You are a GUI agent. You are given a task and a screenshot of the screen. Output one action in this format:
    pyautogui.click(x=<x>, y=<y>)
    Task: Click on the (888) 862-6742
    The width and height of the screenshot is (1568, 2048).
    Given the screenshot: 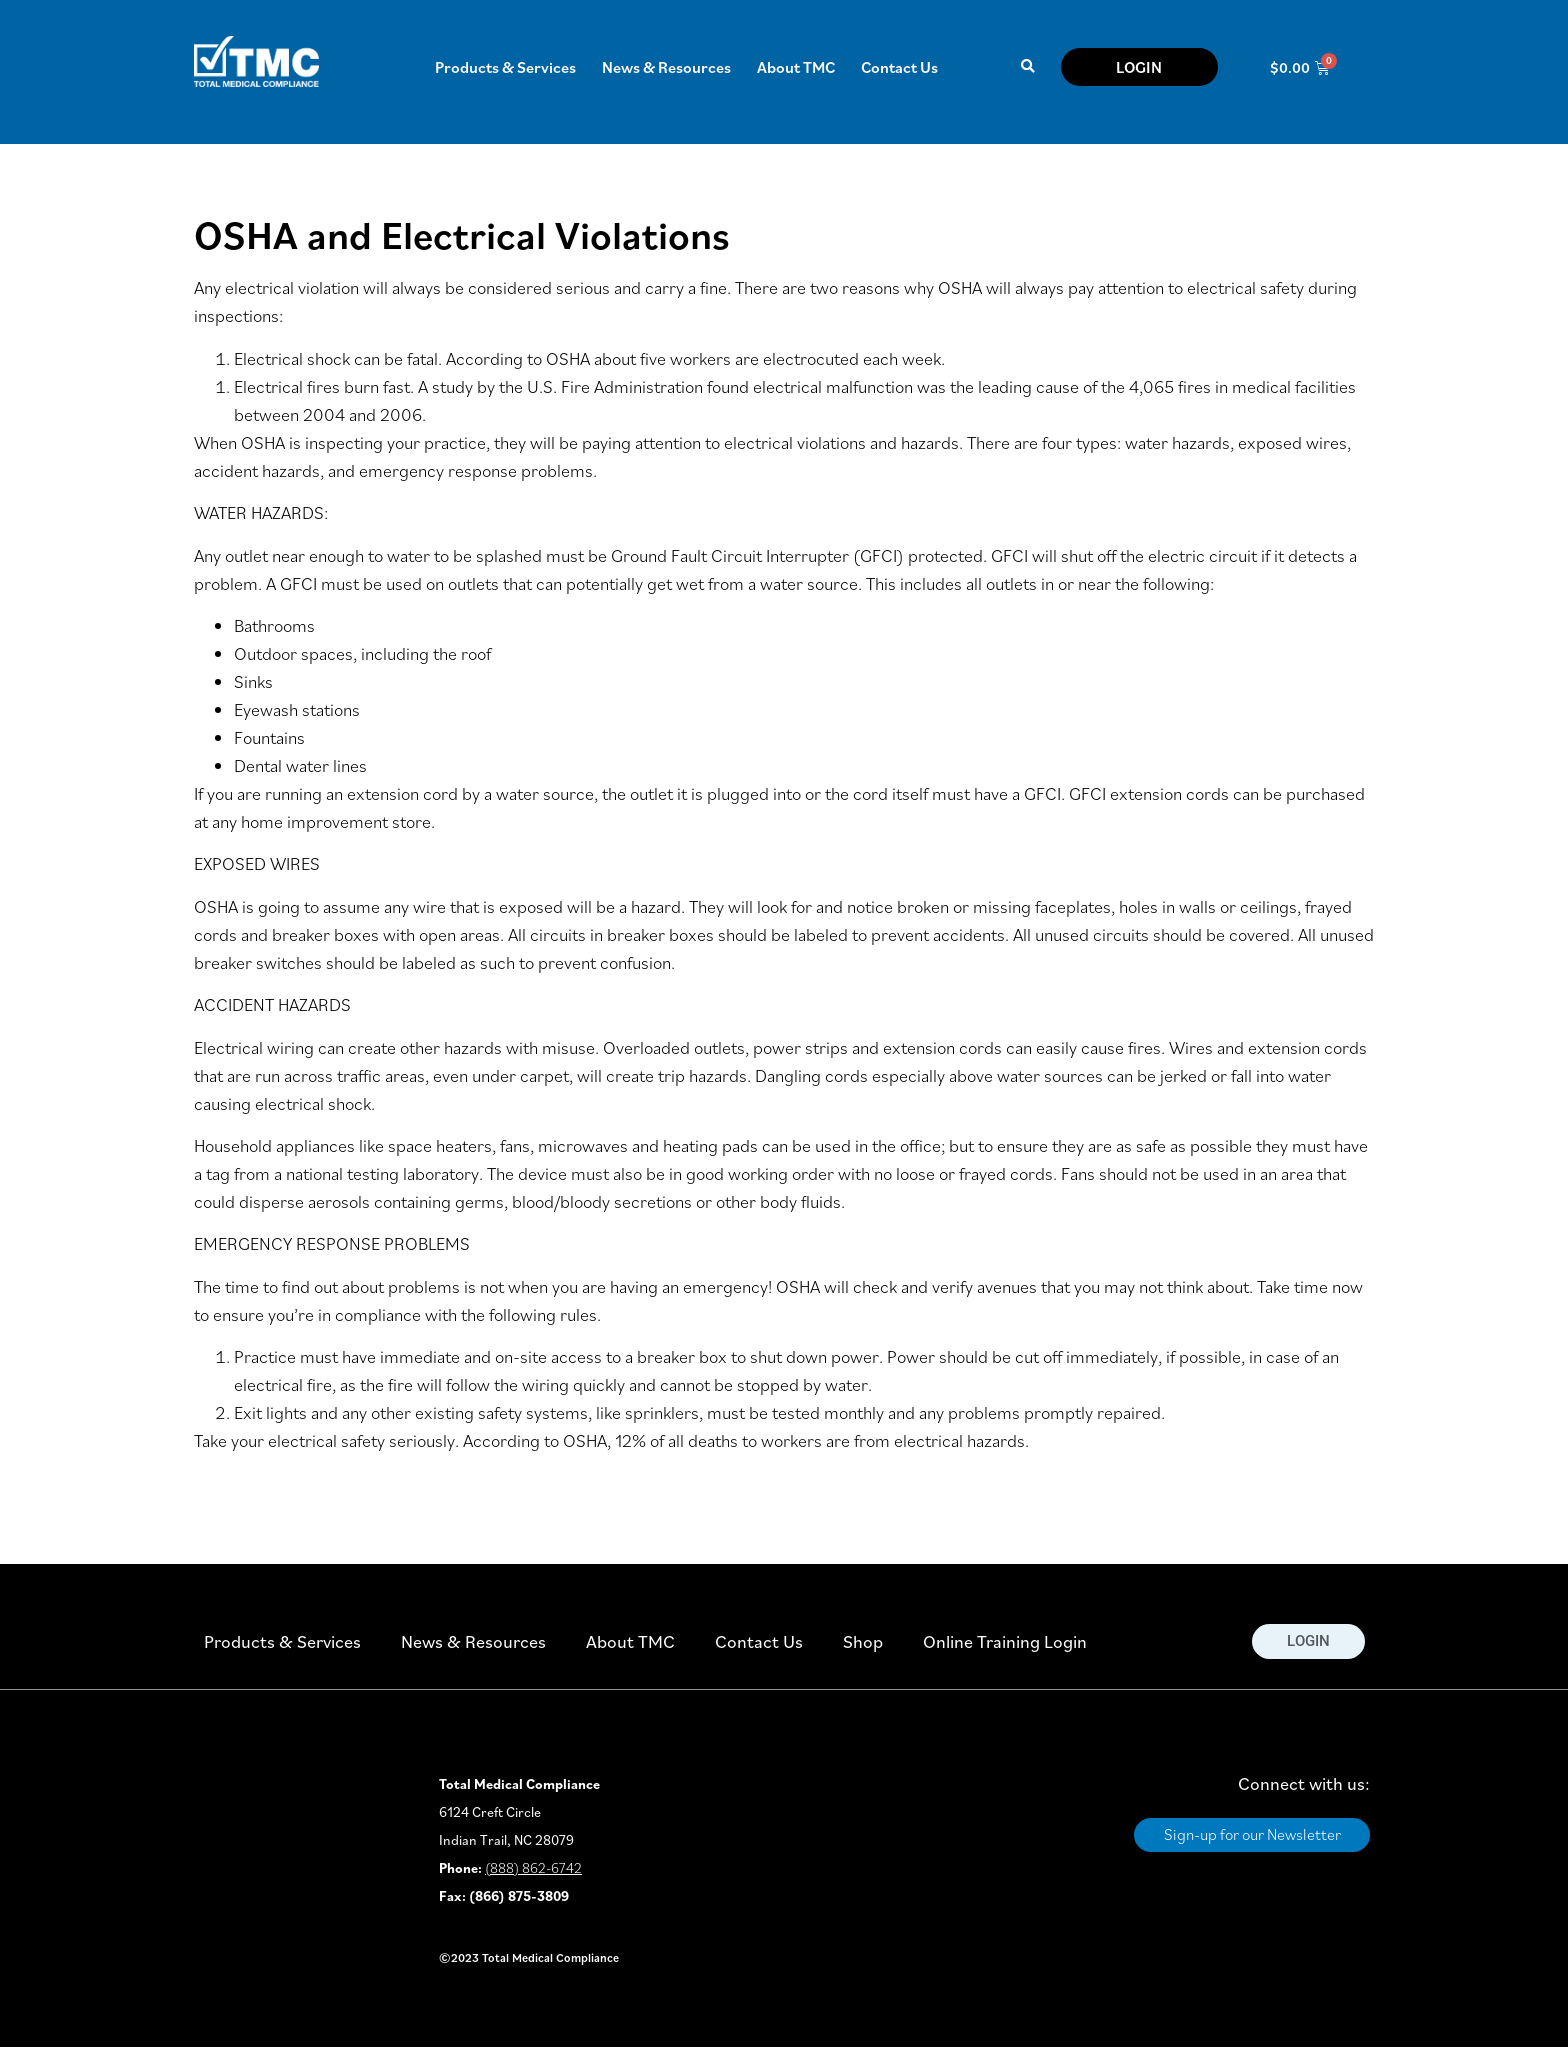 What is the action you would take?
    pyautogui.click(x=533, y=1868)
    